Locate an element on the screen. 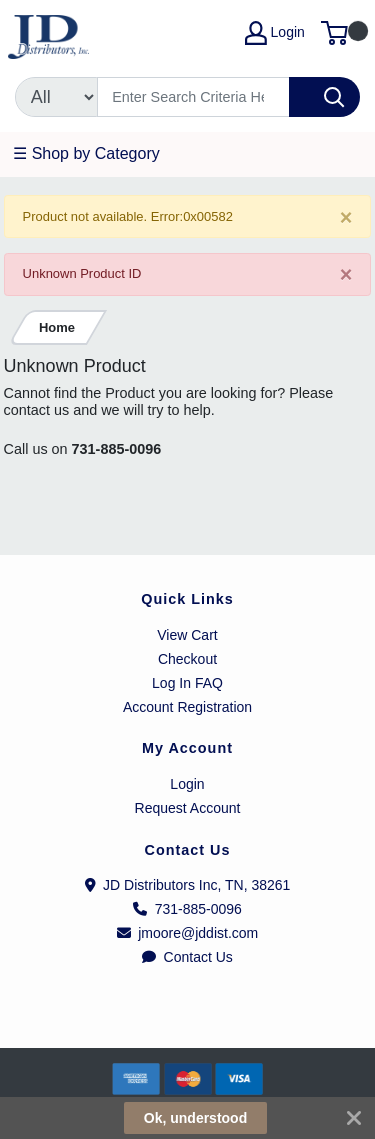 The height and width of the screenshot is (1139, 375). [Search] is located at coordinates (193, 97).